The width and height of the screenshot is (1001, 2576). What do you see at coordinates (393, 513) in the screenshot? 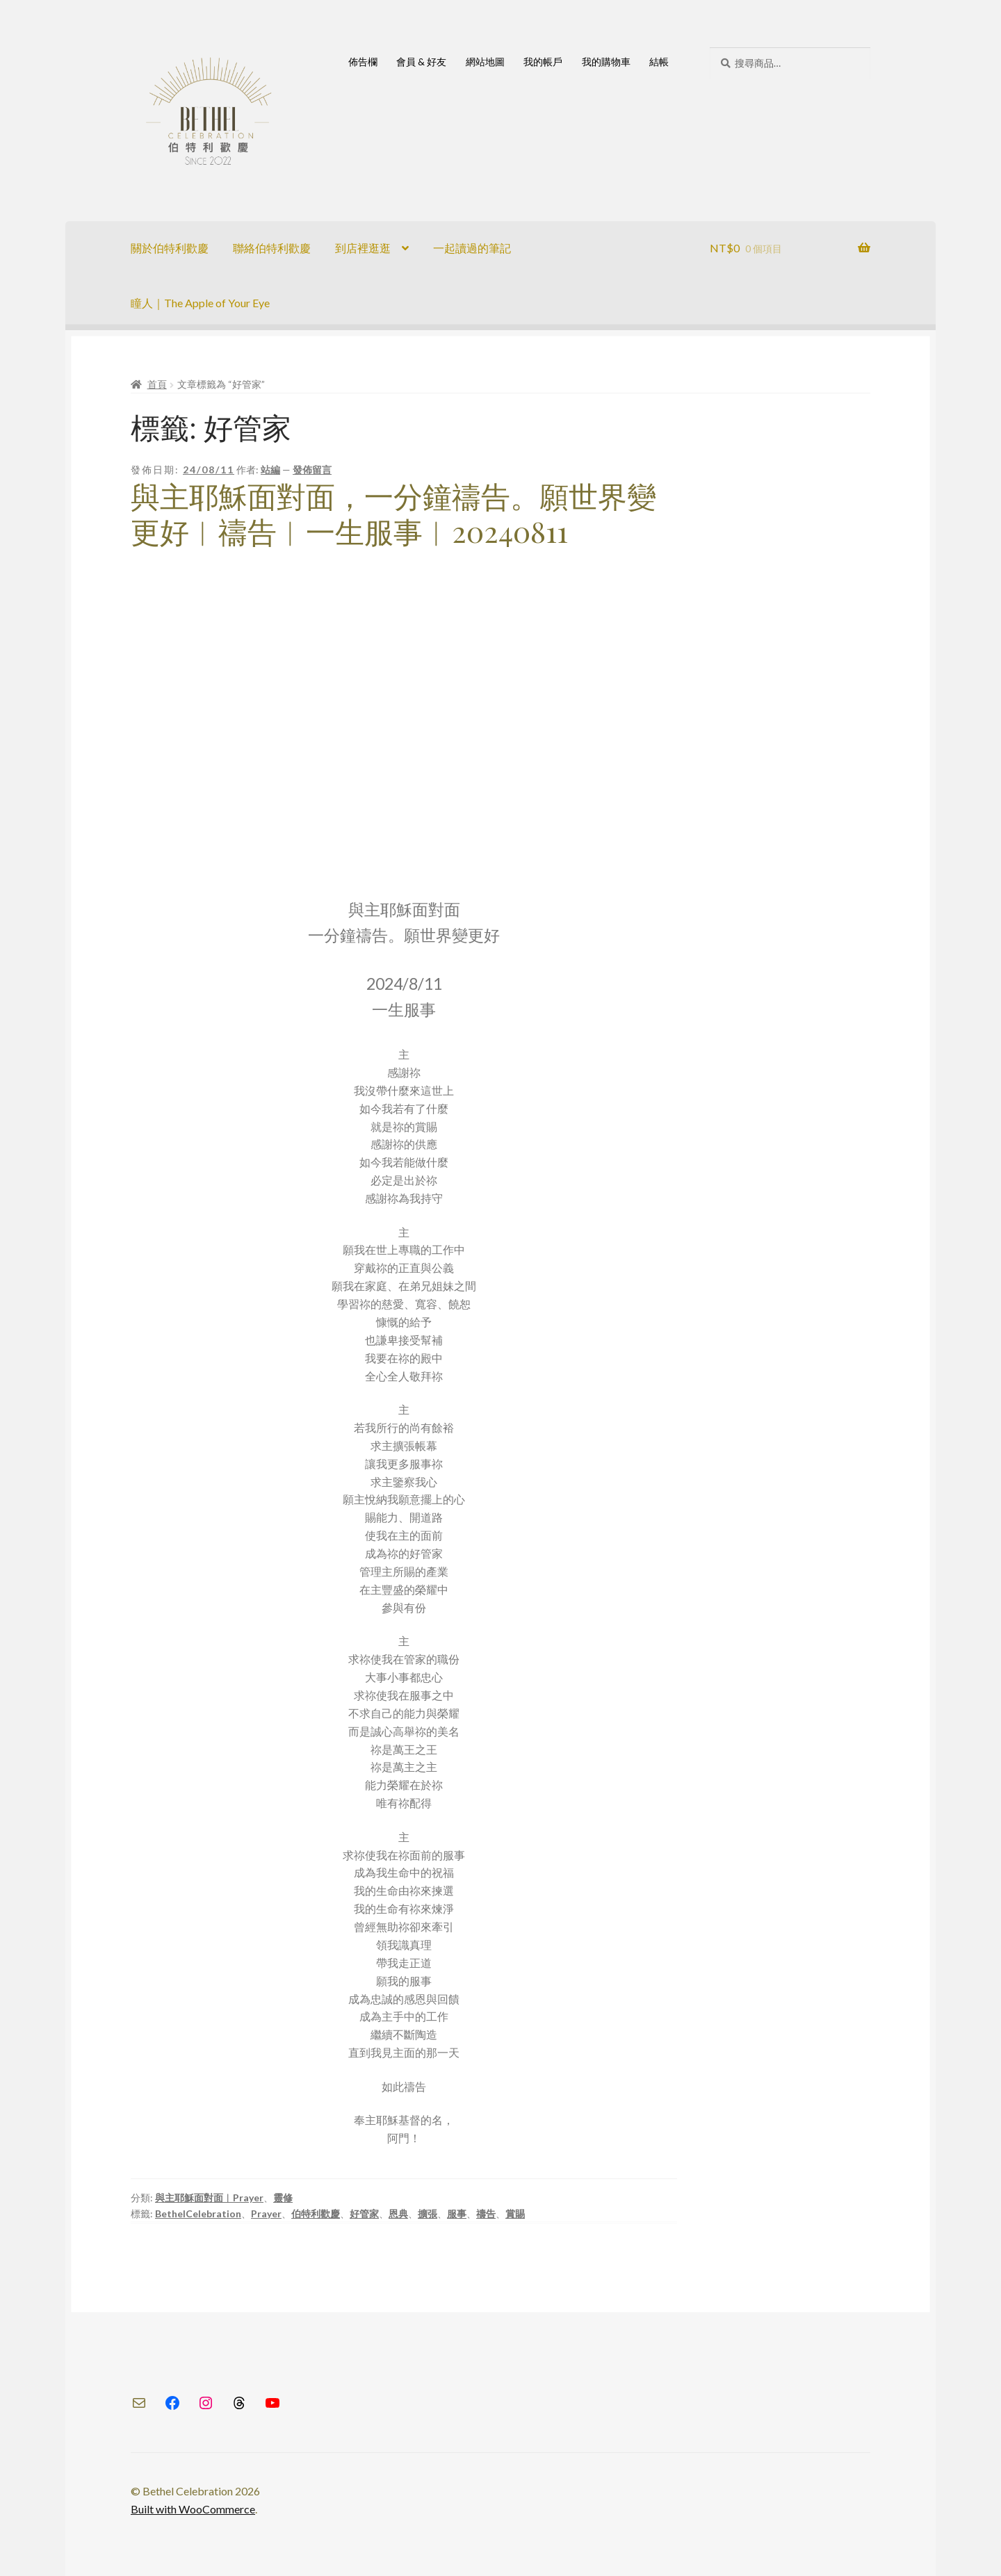
I see `與主耶穌面對面，一分鐘禱告。願世界變更好︱禱告︱一生服事︱20240811` at bounding box center [393, 513].